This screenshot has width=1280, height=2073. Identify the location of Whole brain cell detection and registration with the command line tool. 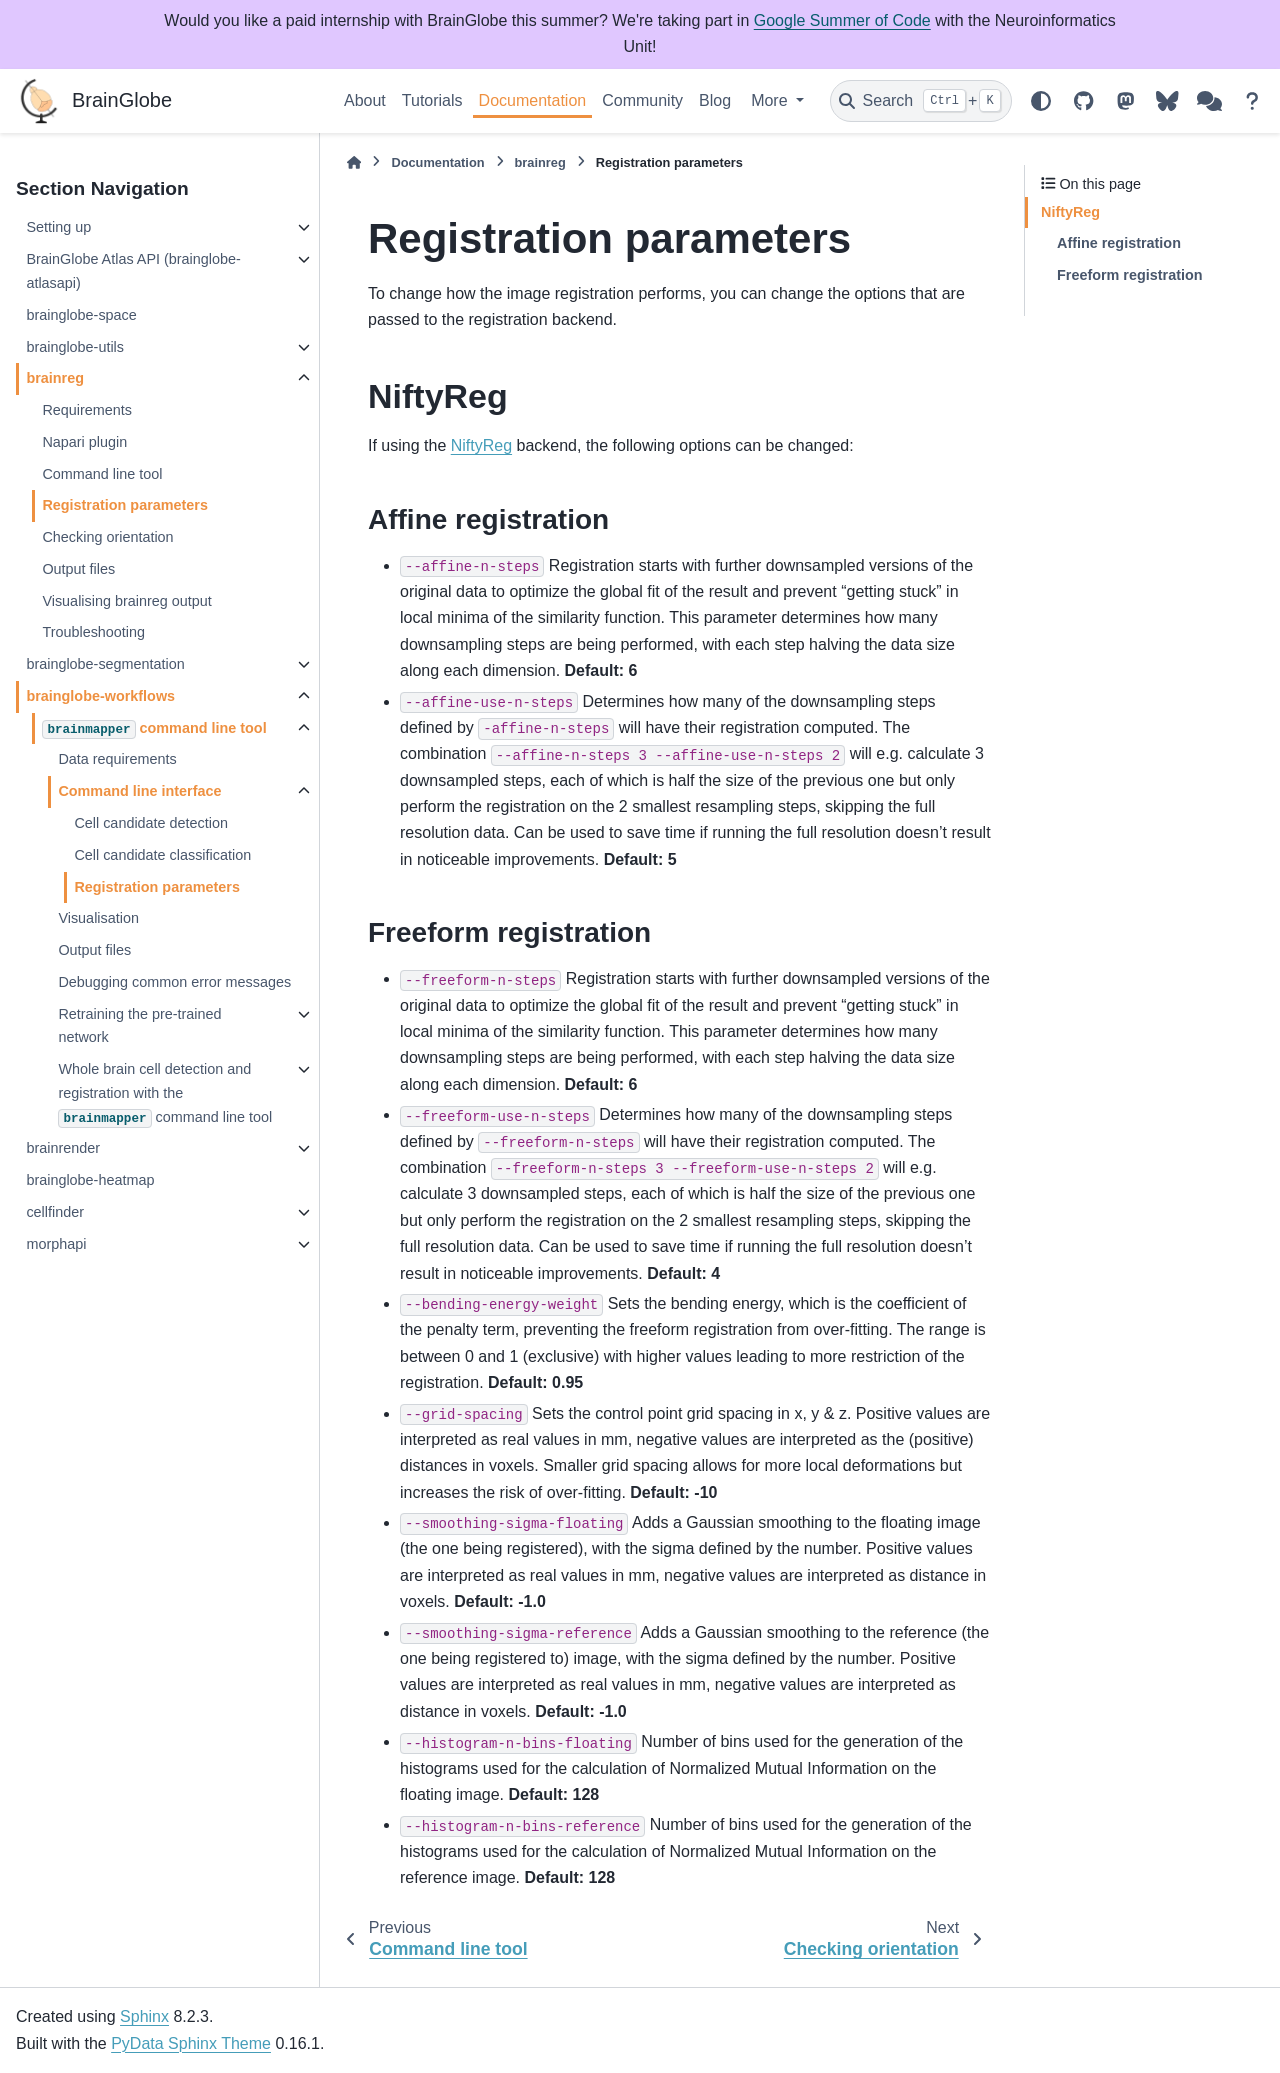
(165, 1094).